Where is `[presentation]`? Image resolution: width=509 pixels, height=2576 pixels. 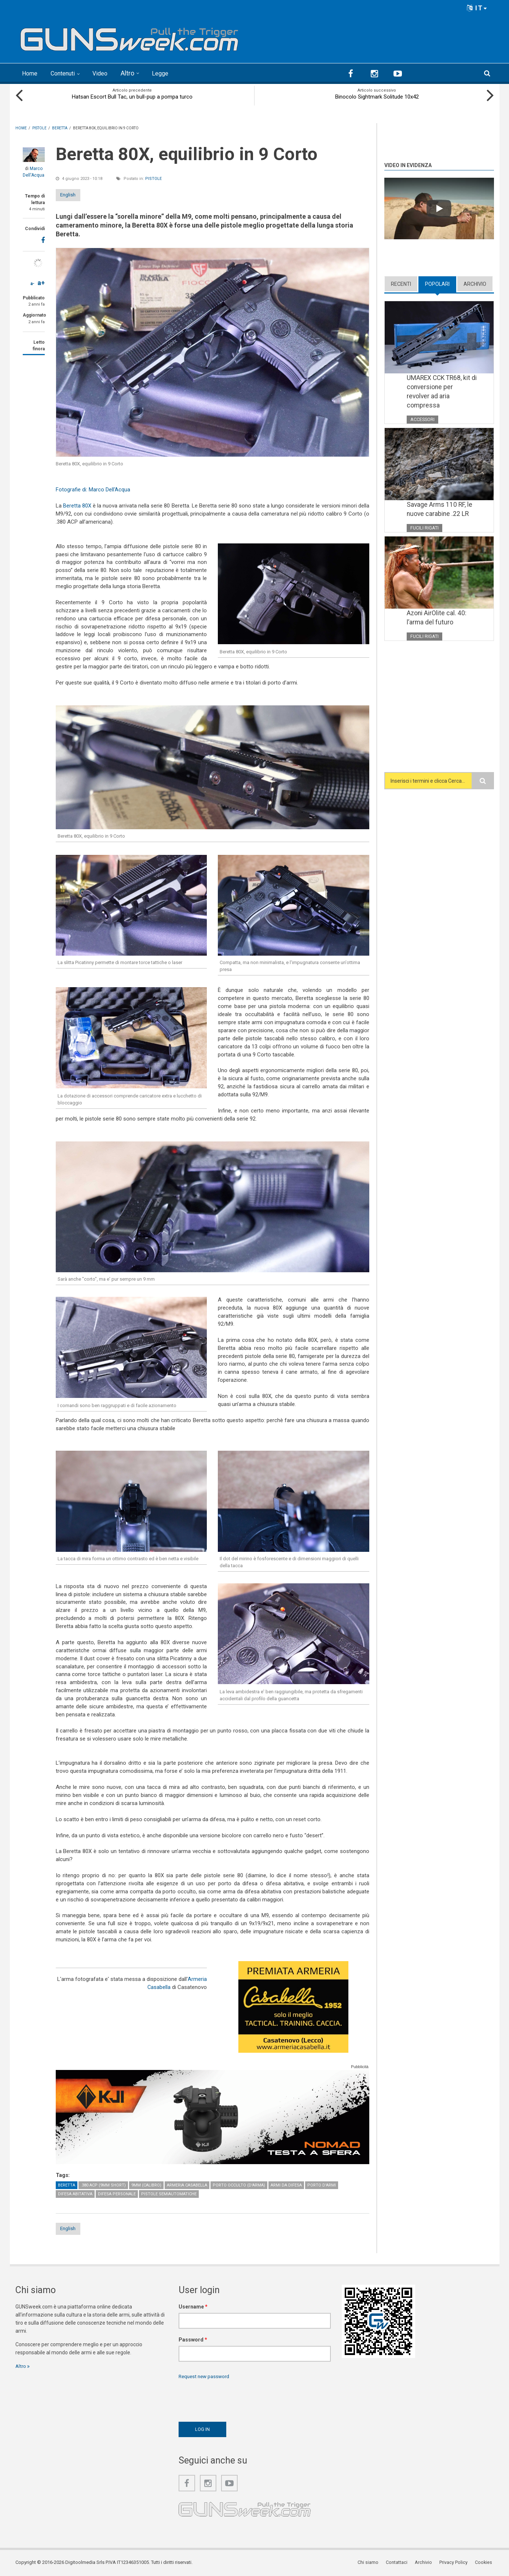
[presentation] is located at coordinates (234, 2399).